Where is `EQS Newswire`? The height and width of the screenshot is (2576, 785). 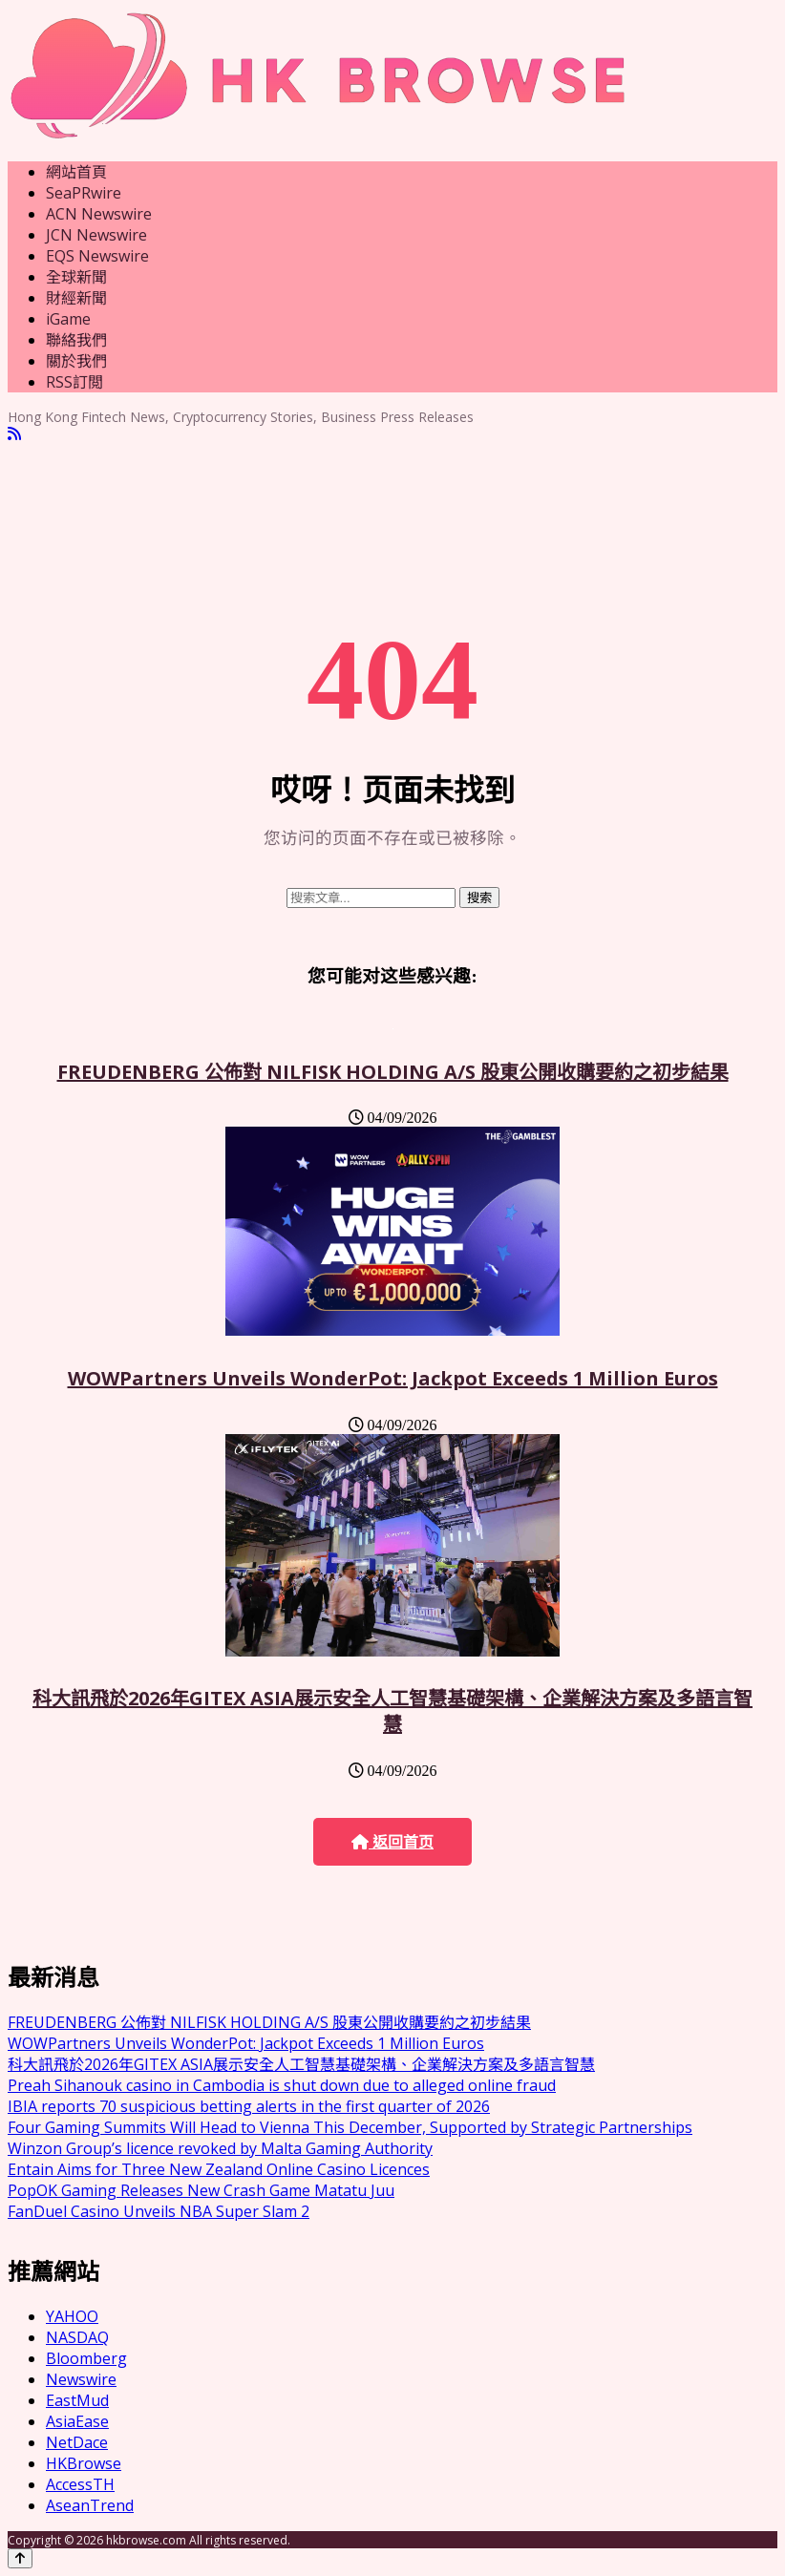
EQS Newswire is located at coordinates (97, 255).